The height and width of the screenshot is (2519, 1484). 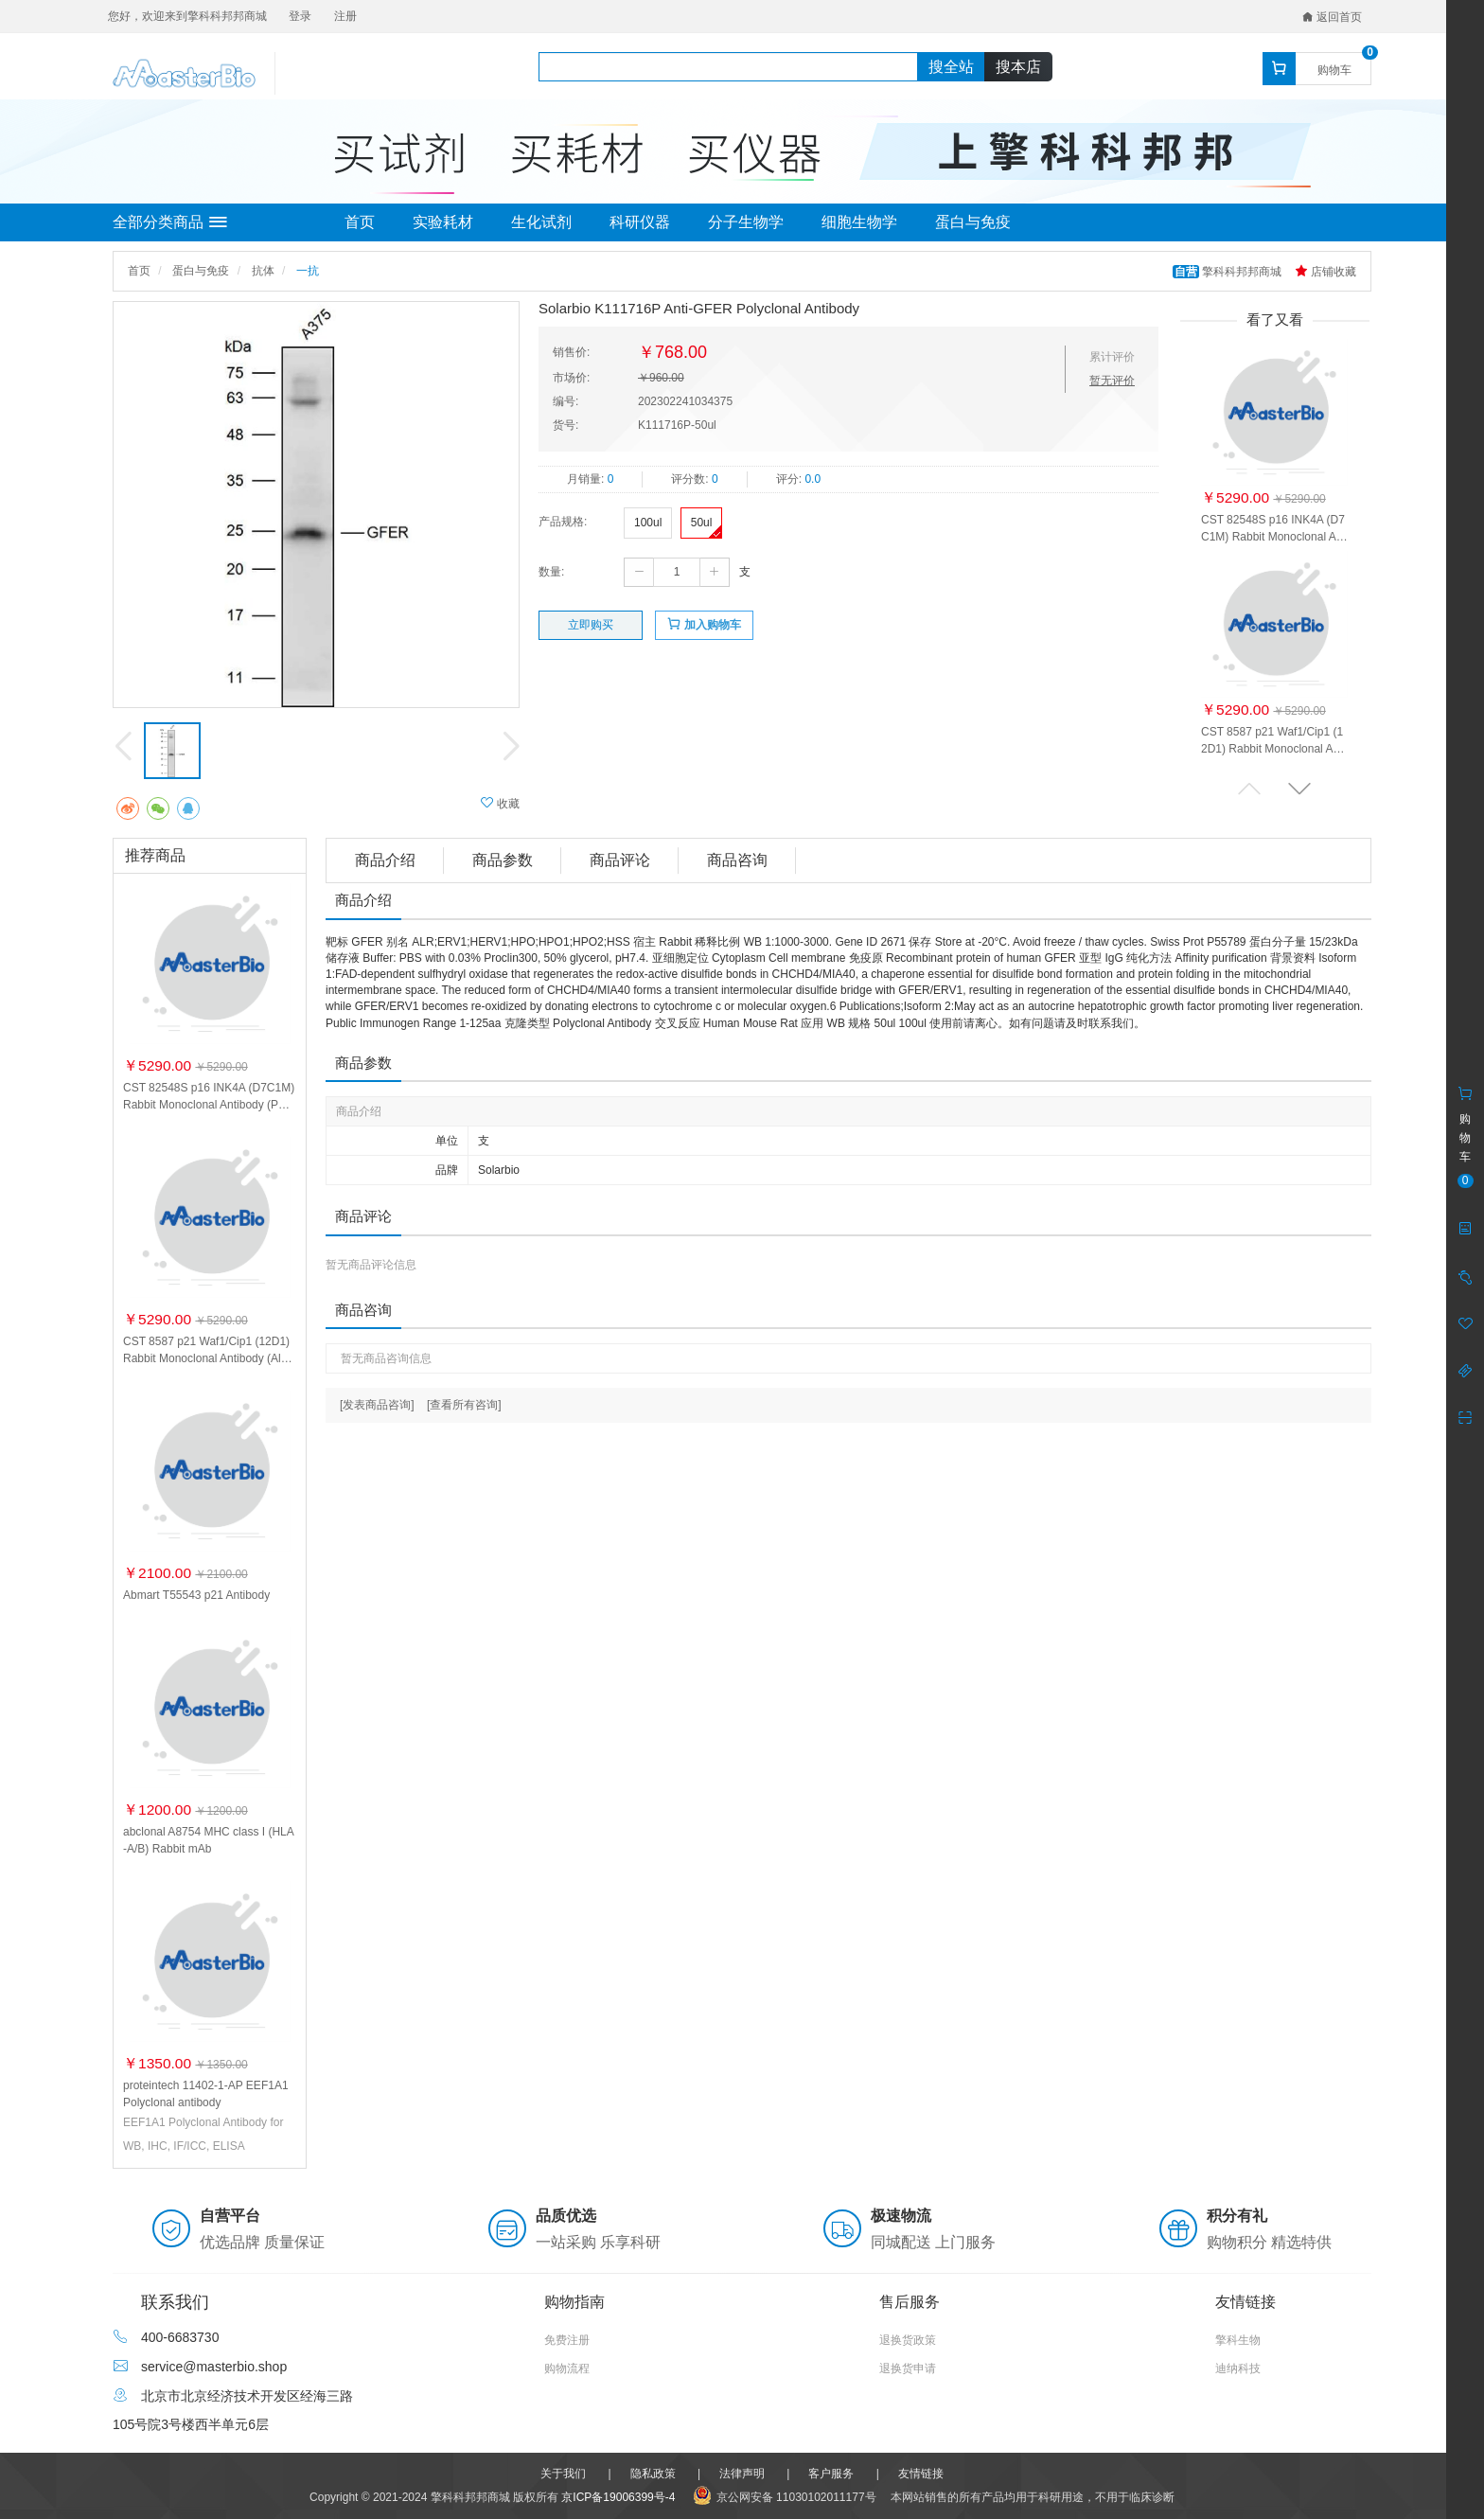 What do you see at coordinates (300, 16) in the screenshot?
I see `登录` at bounding box center [300, 16].